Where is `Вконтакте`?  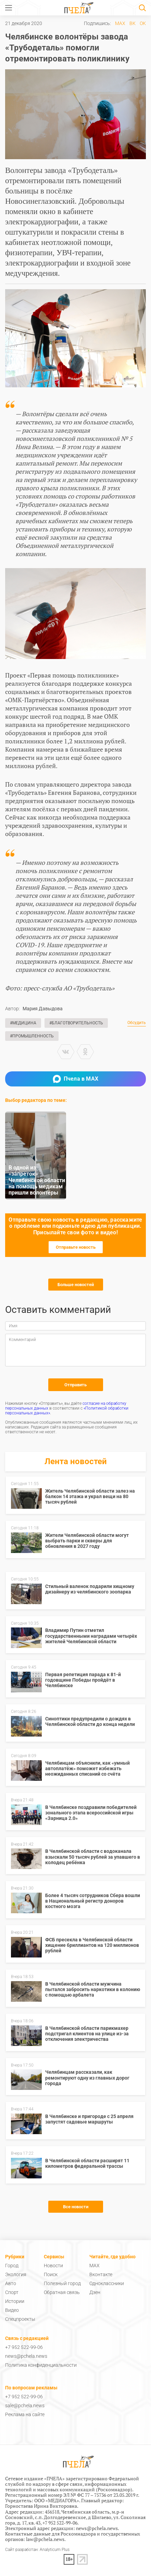
Вконтакте is located at coordinates (100, 2274).